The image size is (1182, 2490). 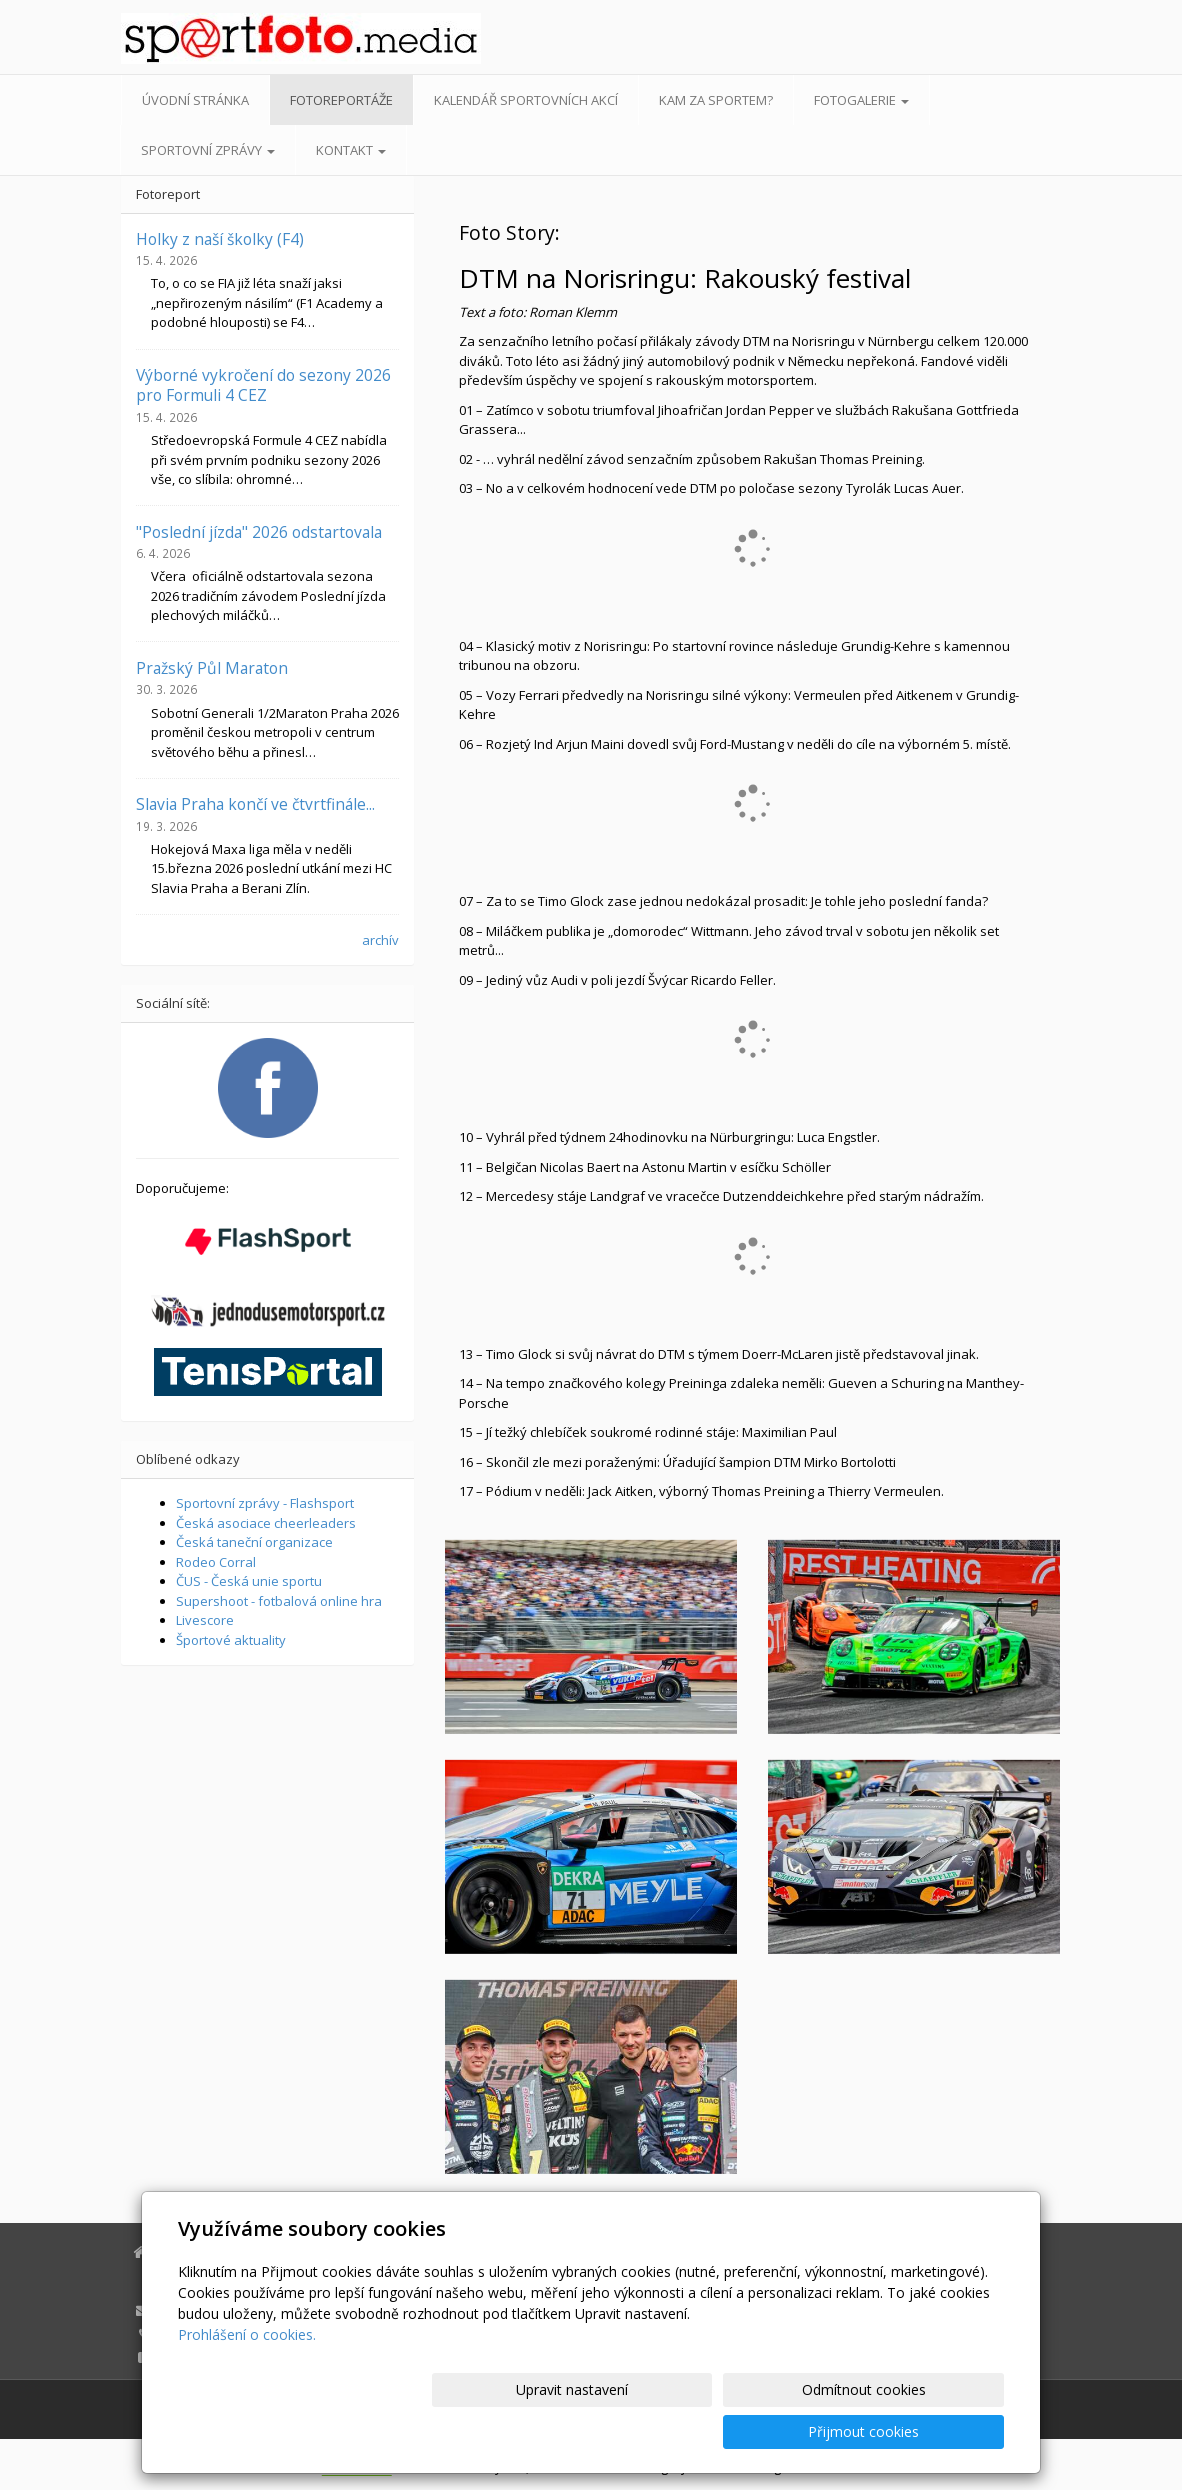 What do you see at coordinates (716, 100) in the screenshot?
I see `Kam za sportem?` at bounding box center [716, 100].